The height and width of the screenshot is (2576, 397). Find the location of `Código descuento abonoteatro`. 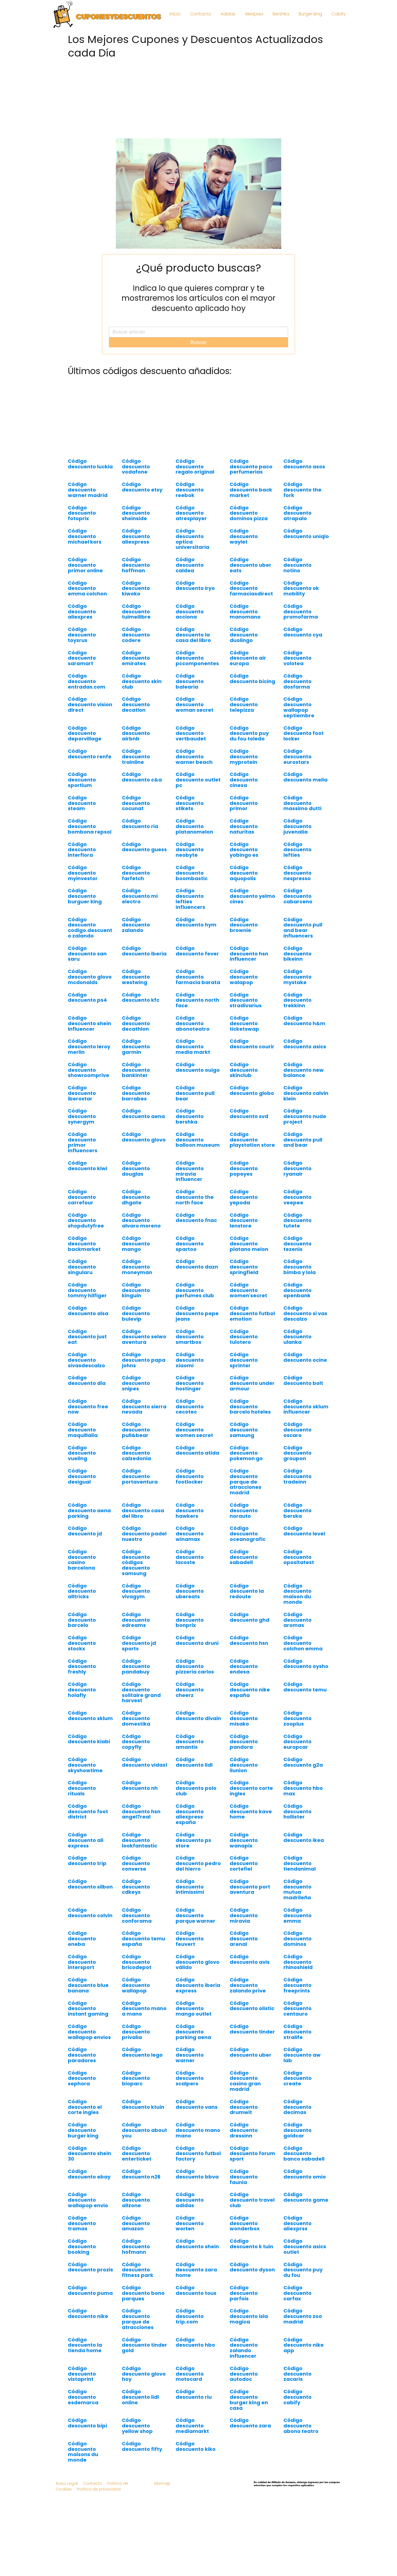

Código descuento abonoteatro is located at coordinates (193, 1023).